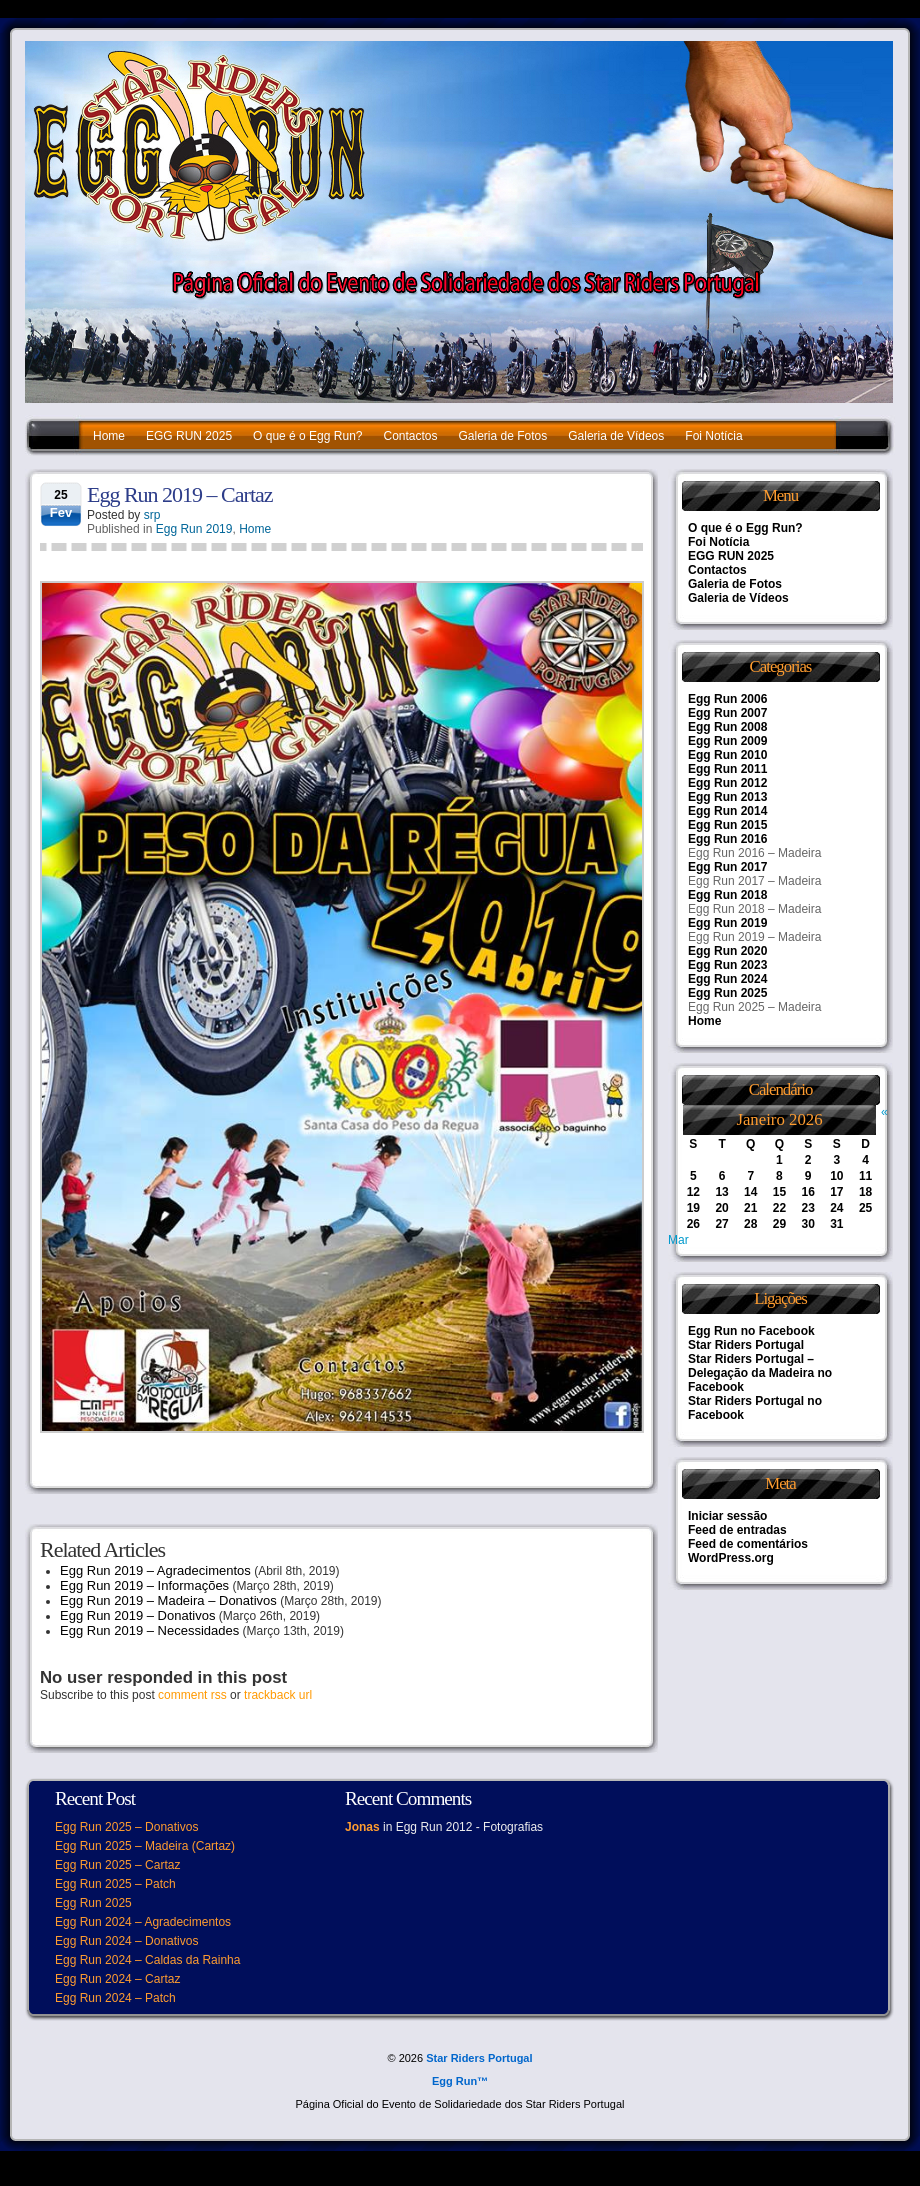 Image resolution: width=920 pixels, height=2186 pixels. What do you see at coordinates (410, 436) in the screenshot?
I see `Contactos` at bounding box center [410, 436].